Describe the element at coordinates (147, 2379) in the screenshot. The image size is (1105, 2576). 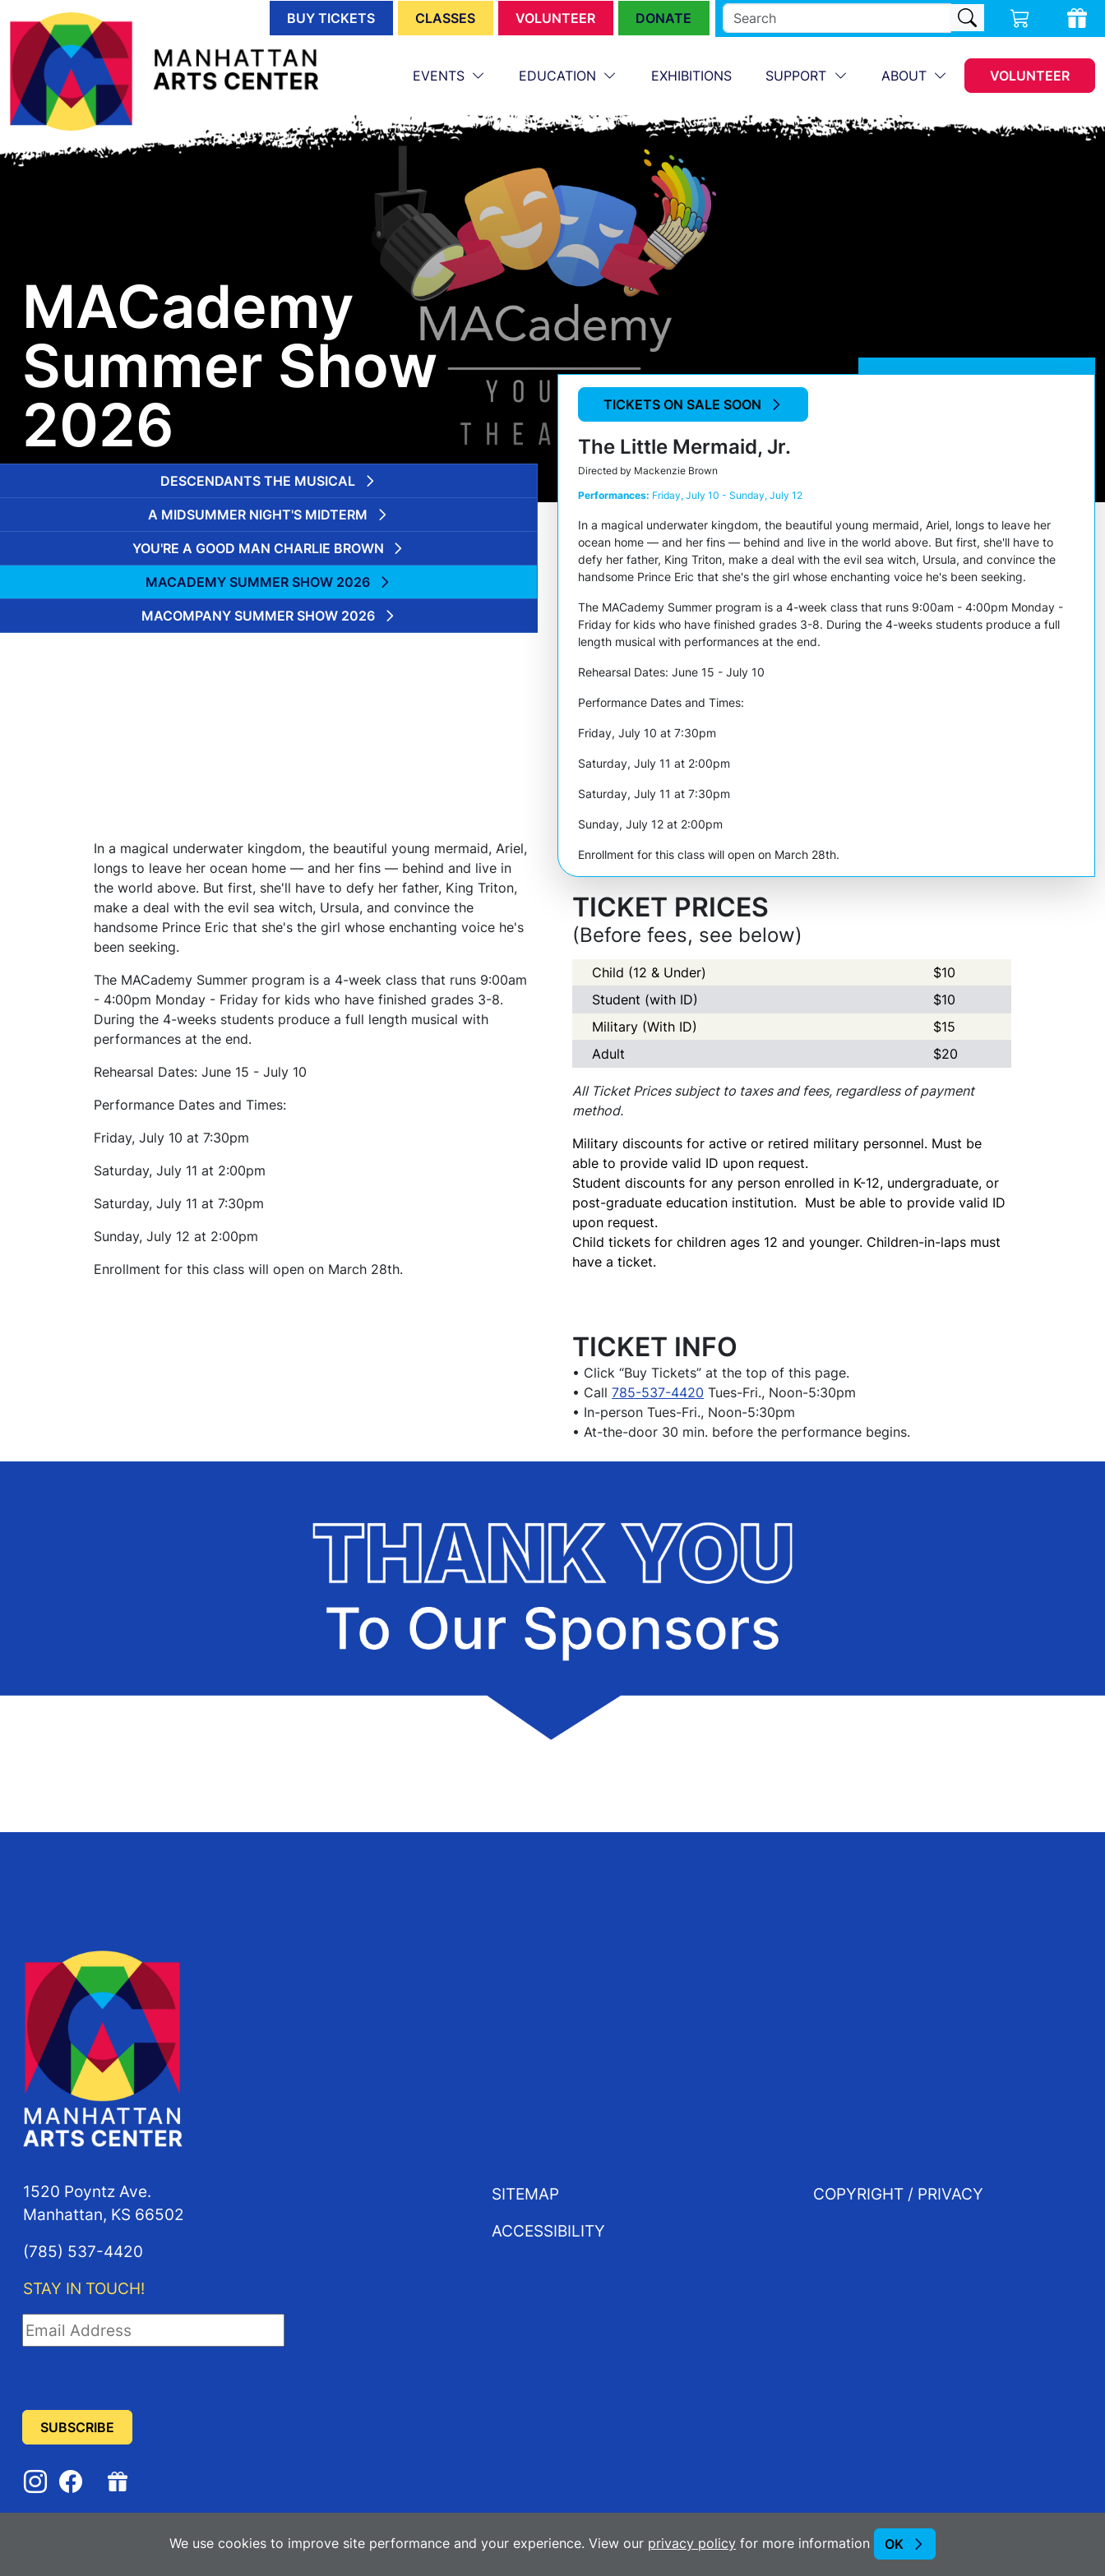
I see `[presentation]` at that location.